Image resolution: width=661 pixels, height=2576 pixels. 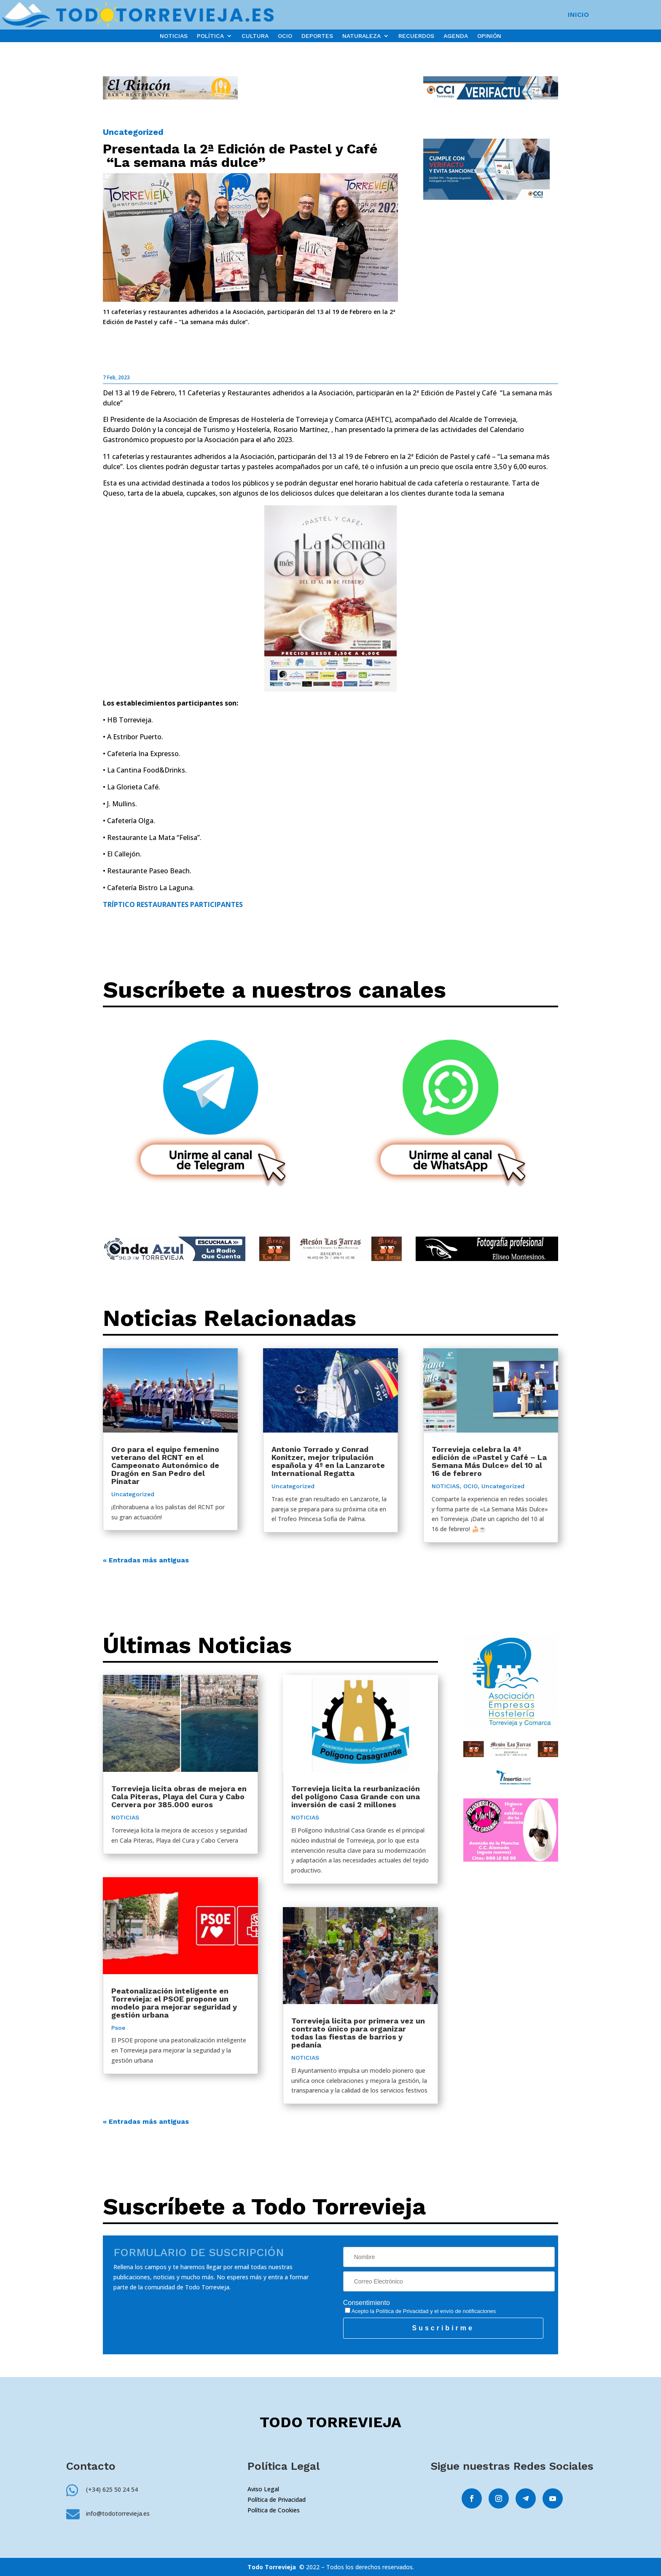 I want to click on Acepto la y el envío de notificaciones, so click(x=420, y=2311).